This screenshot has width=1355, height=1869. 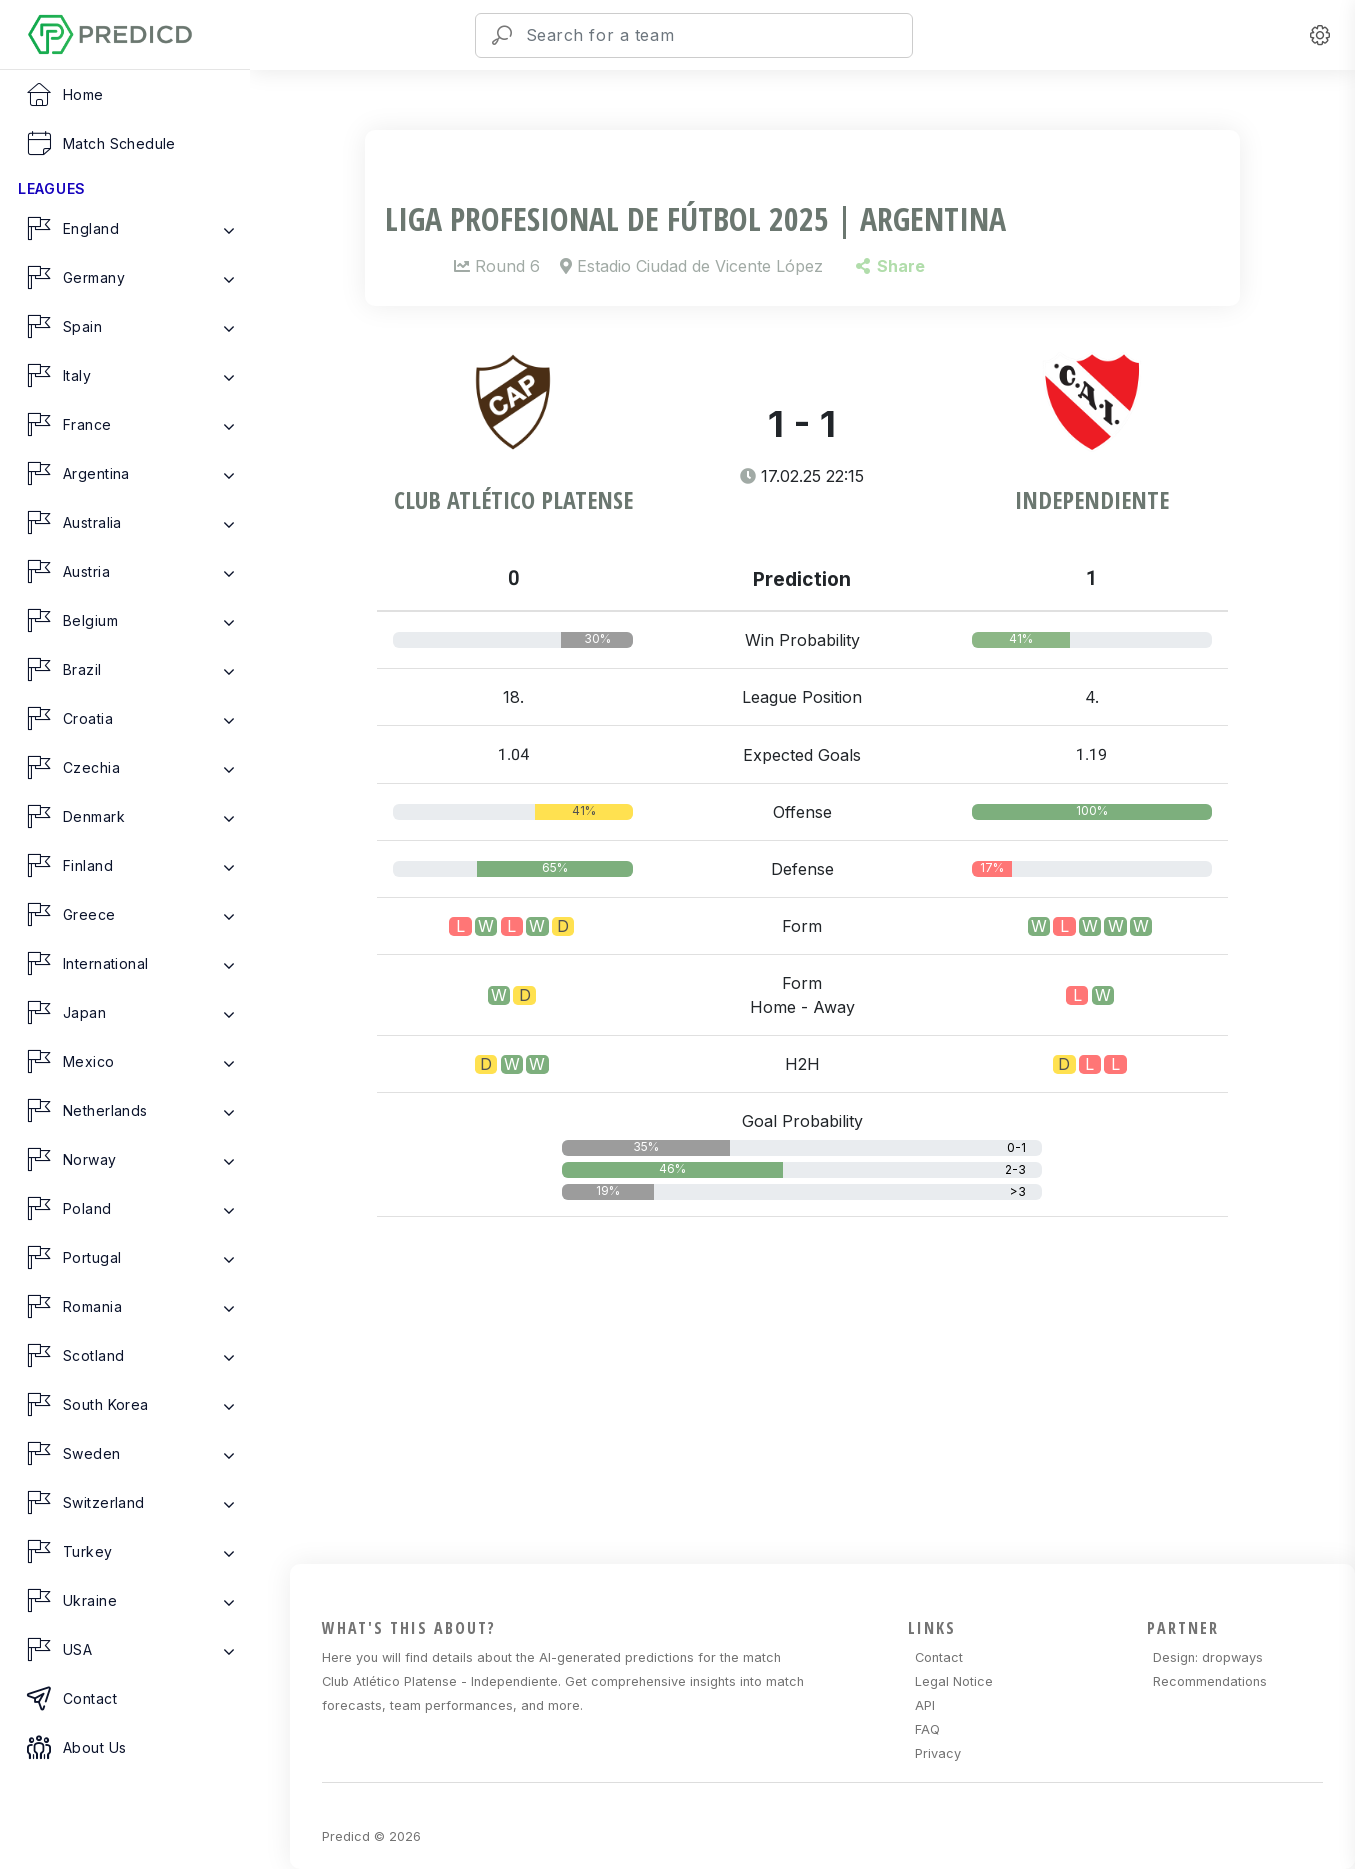 I want to click on Legal Notice, so click(x=954, y=1681).